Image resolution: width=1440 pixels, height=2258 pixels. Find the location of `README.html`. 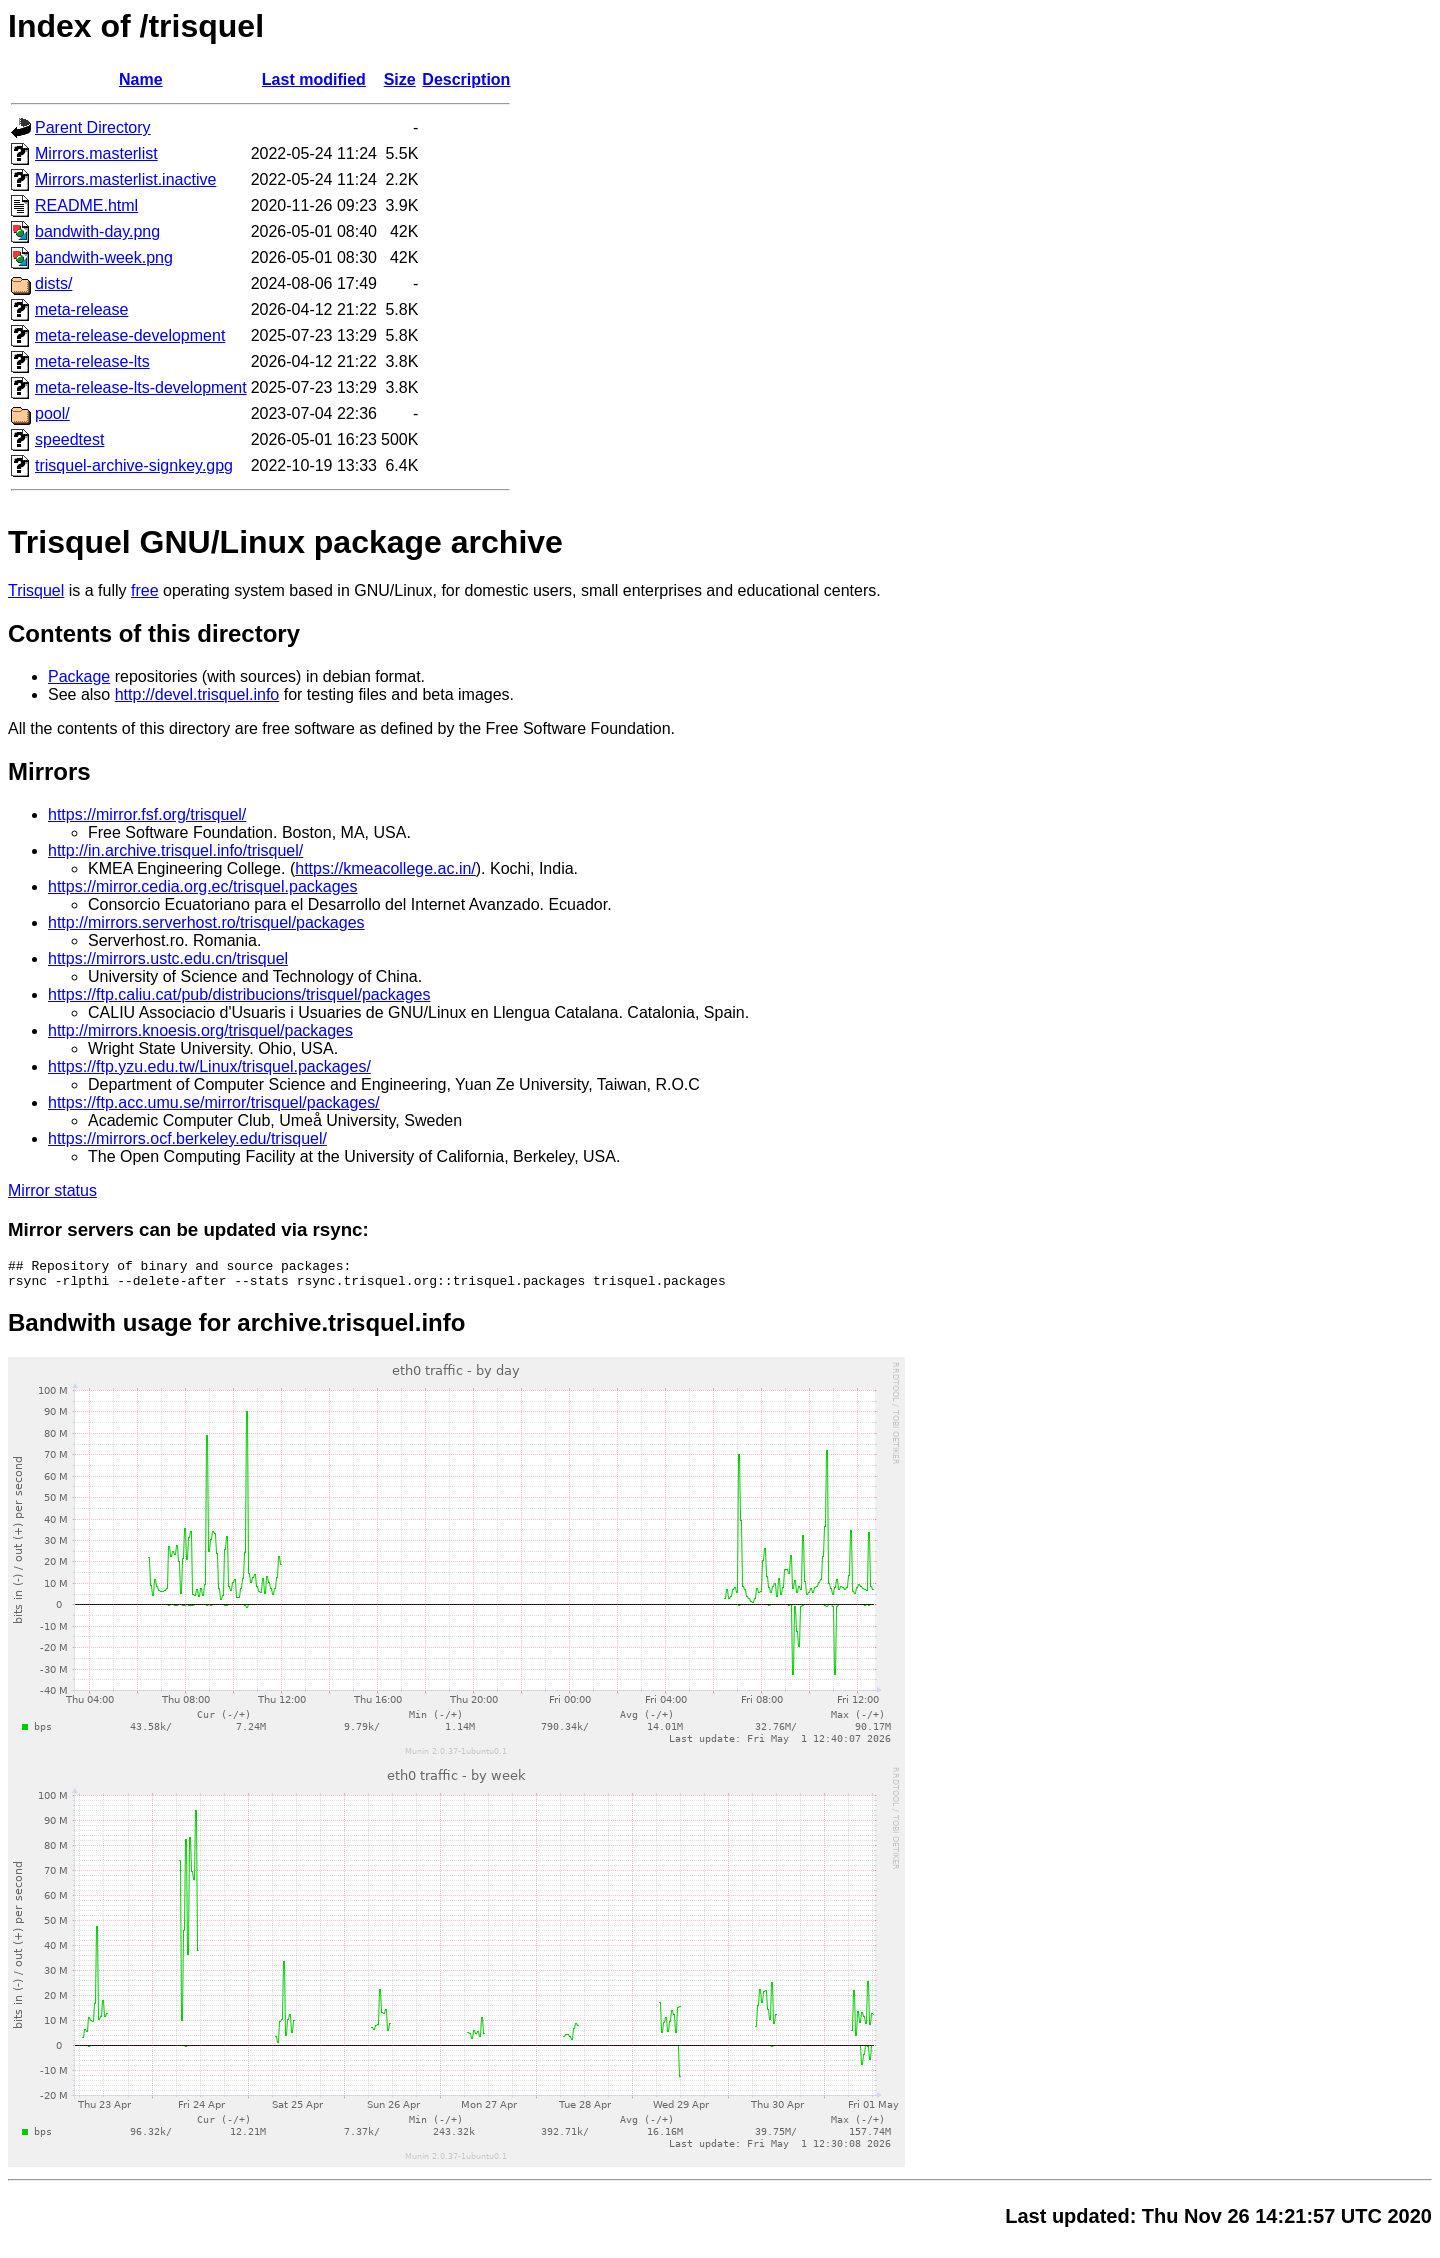

README.html is located at coordinates (86, 205).